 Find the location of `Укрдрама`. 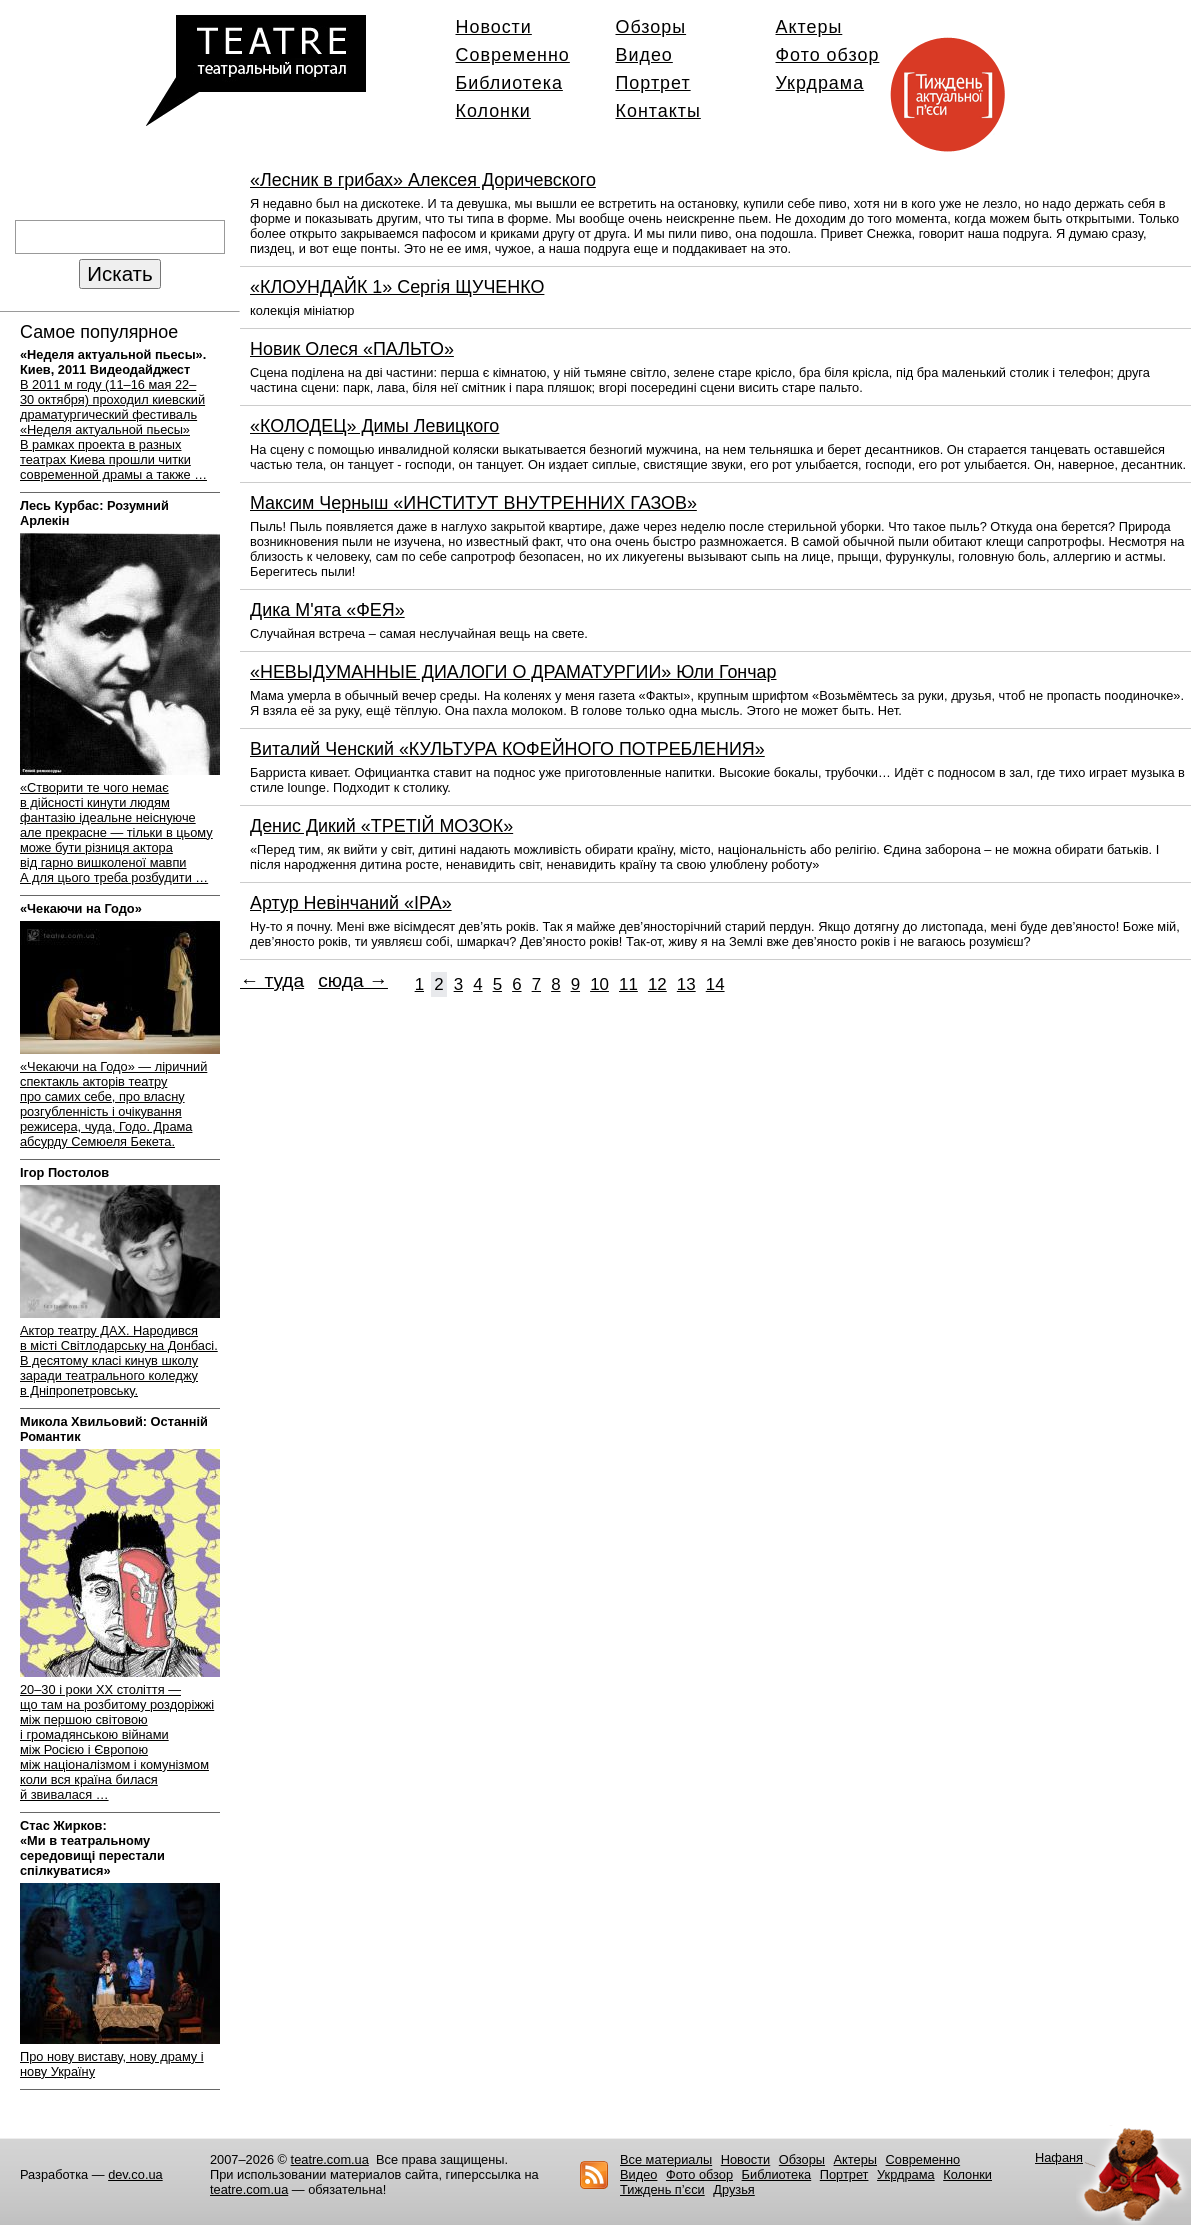

Укрдрама is located at coordinates (820, 83).